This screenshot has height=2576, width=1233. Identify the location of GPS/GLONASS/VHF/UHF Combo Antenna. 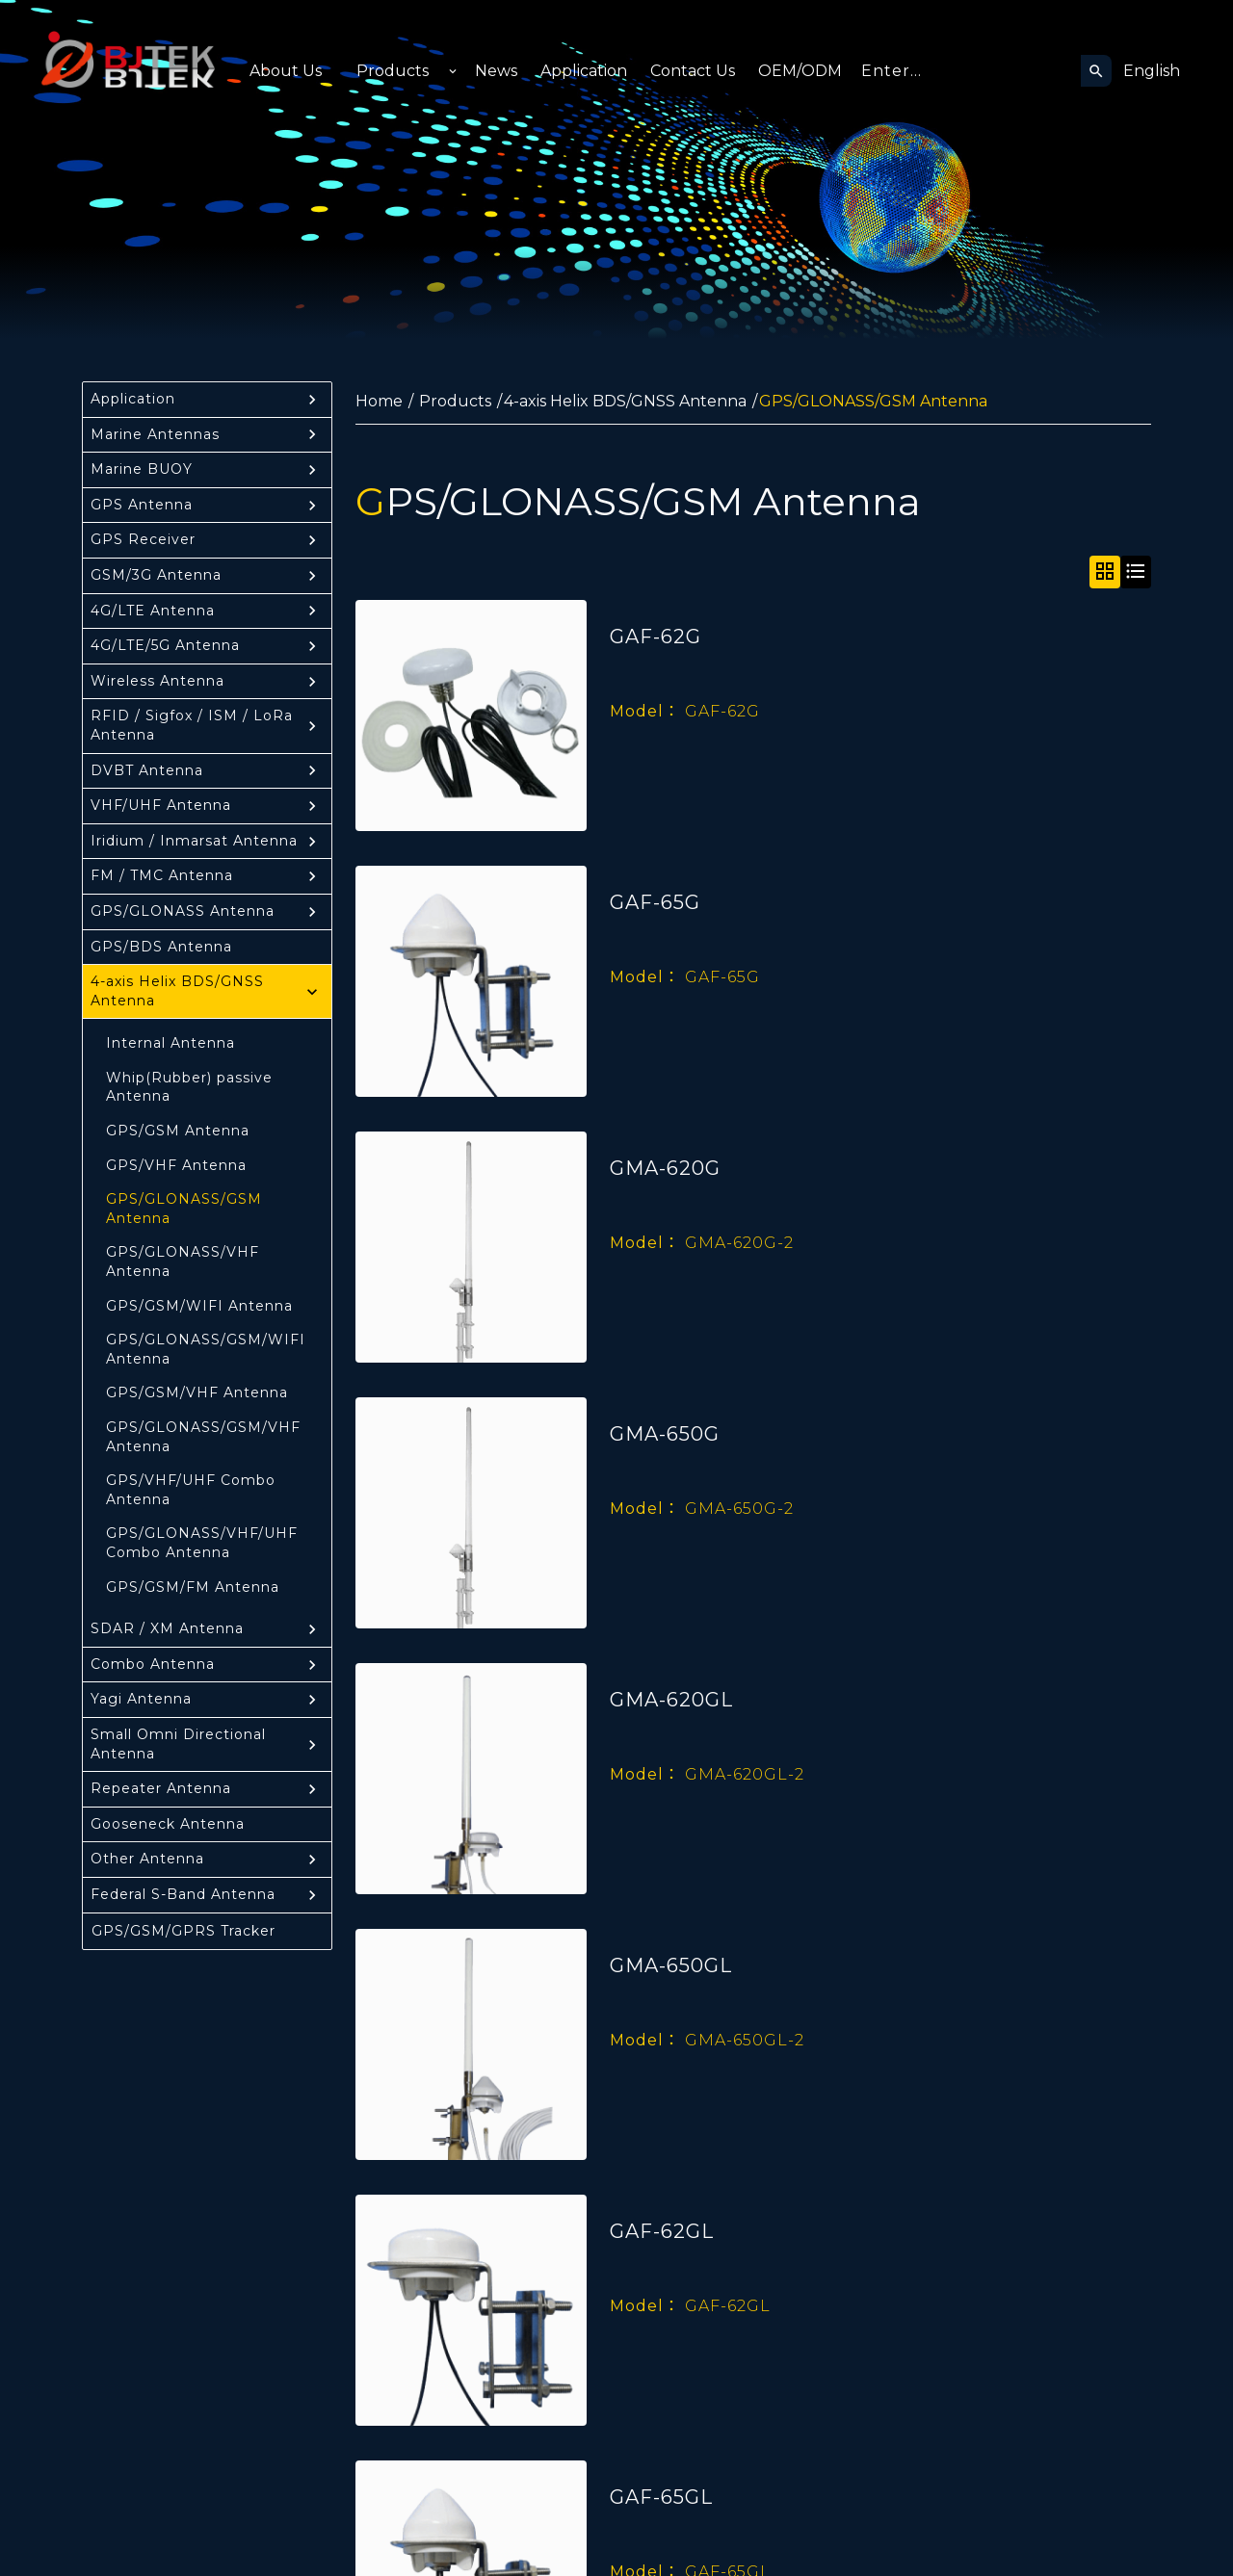
(202, 1542).